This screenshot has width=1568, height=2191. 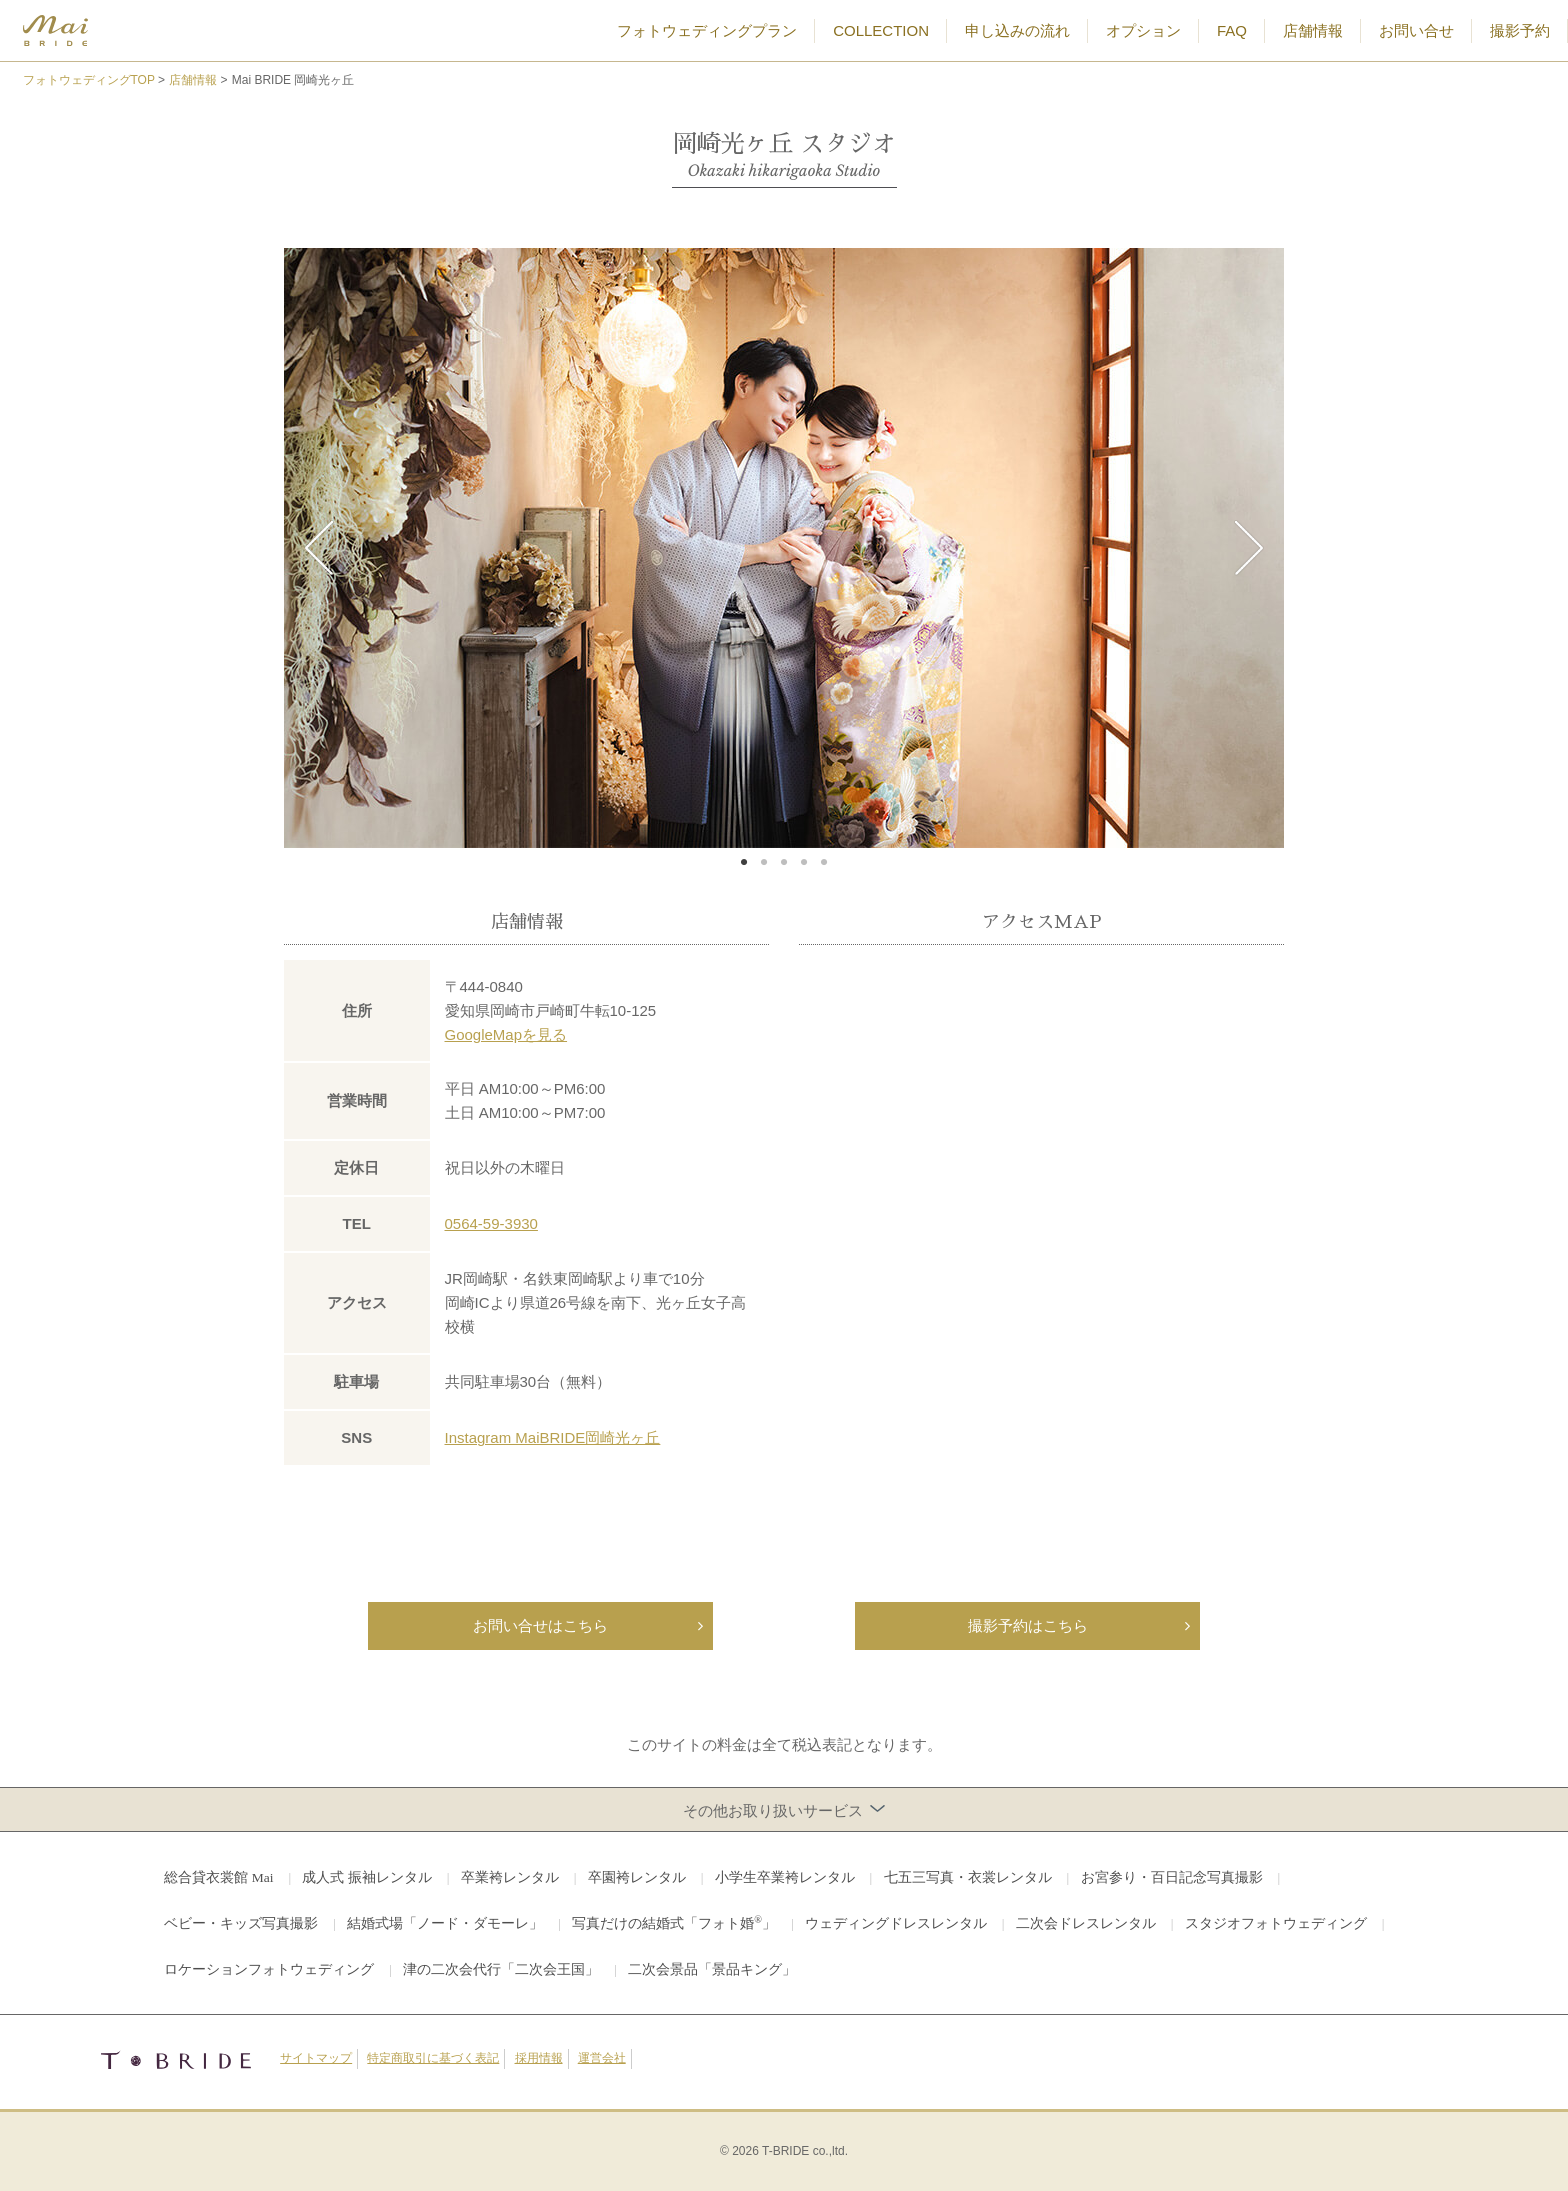 I want to click on 卒園袴レンタル, so click(x=637, y=1877).